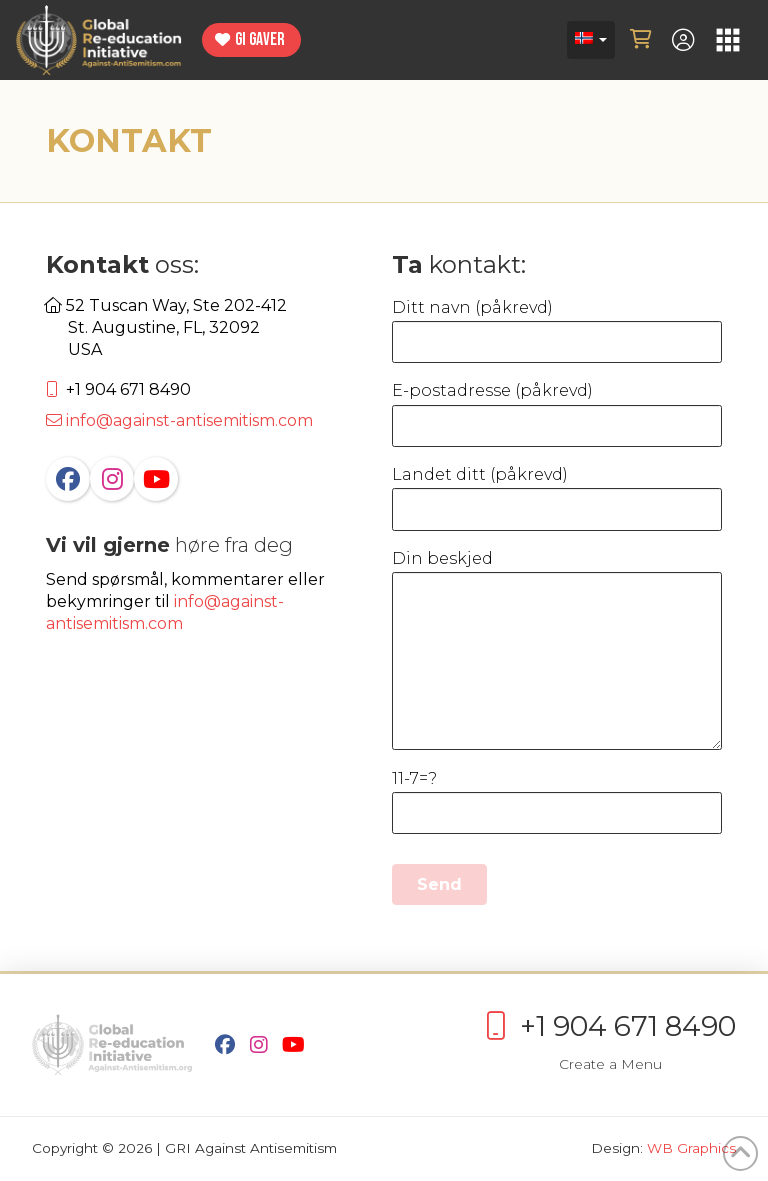 This screenshot has width=768, height=1181. Describe the element at coordinates (557, 493) in the screenshot. I see `Landet ditt (påkrevd)` at that location.